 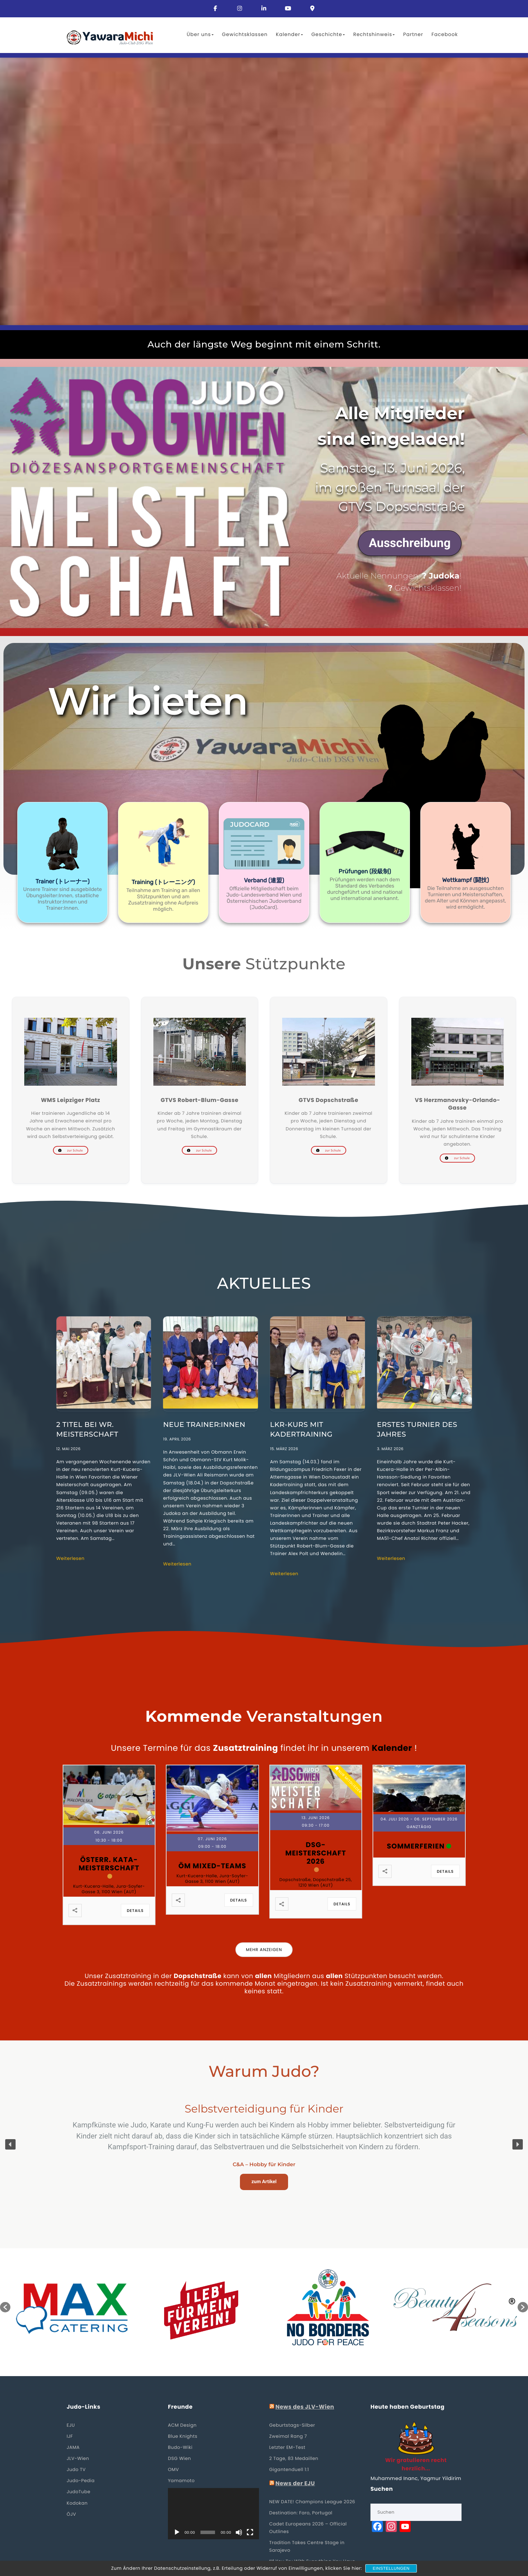 What do you see at coordinates (374, 34) in the screenshot?
I see `Rechtshinweis` at bounding box center [374, 34].